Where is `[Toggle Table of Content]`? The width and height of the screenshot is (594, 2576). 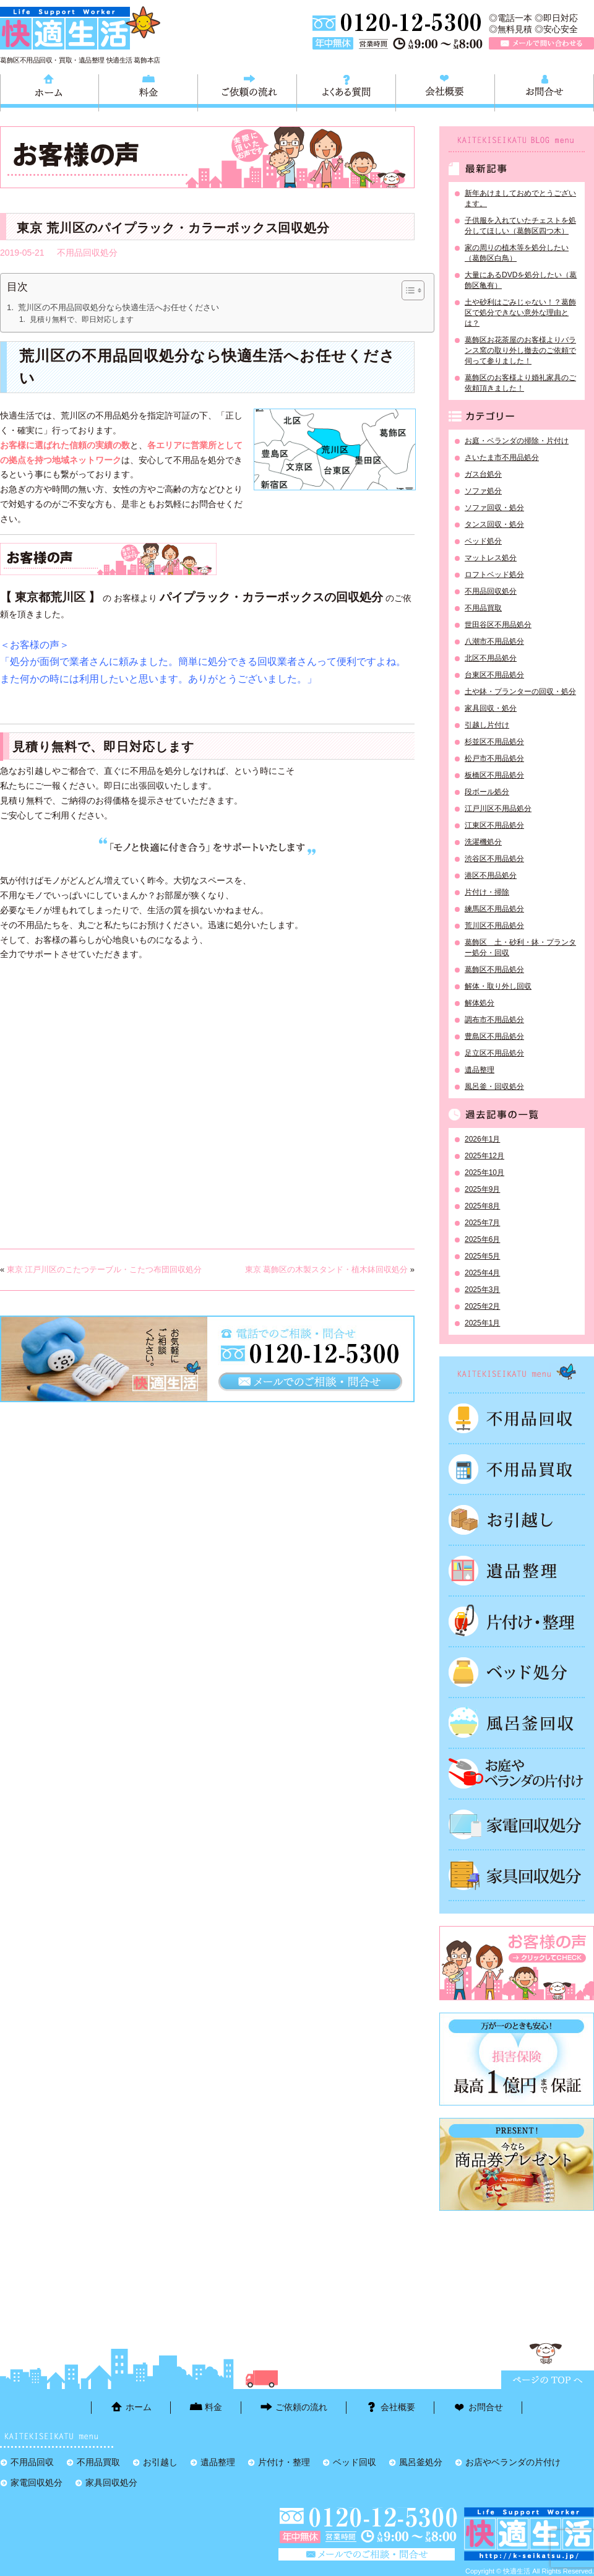 [Toggle Table of Content] is located at coordinates (406, 290).